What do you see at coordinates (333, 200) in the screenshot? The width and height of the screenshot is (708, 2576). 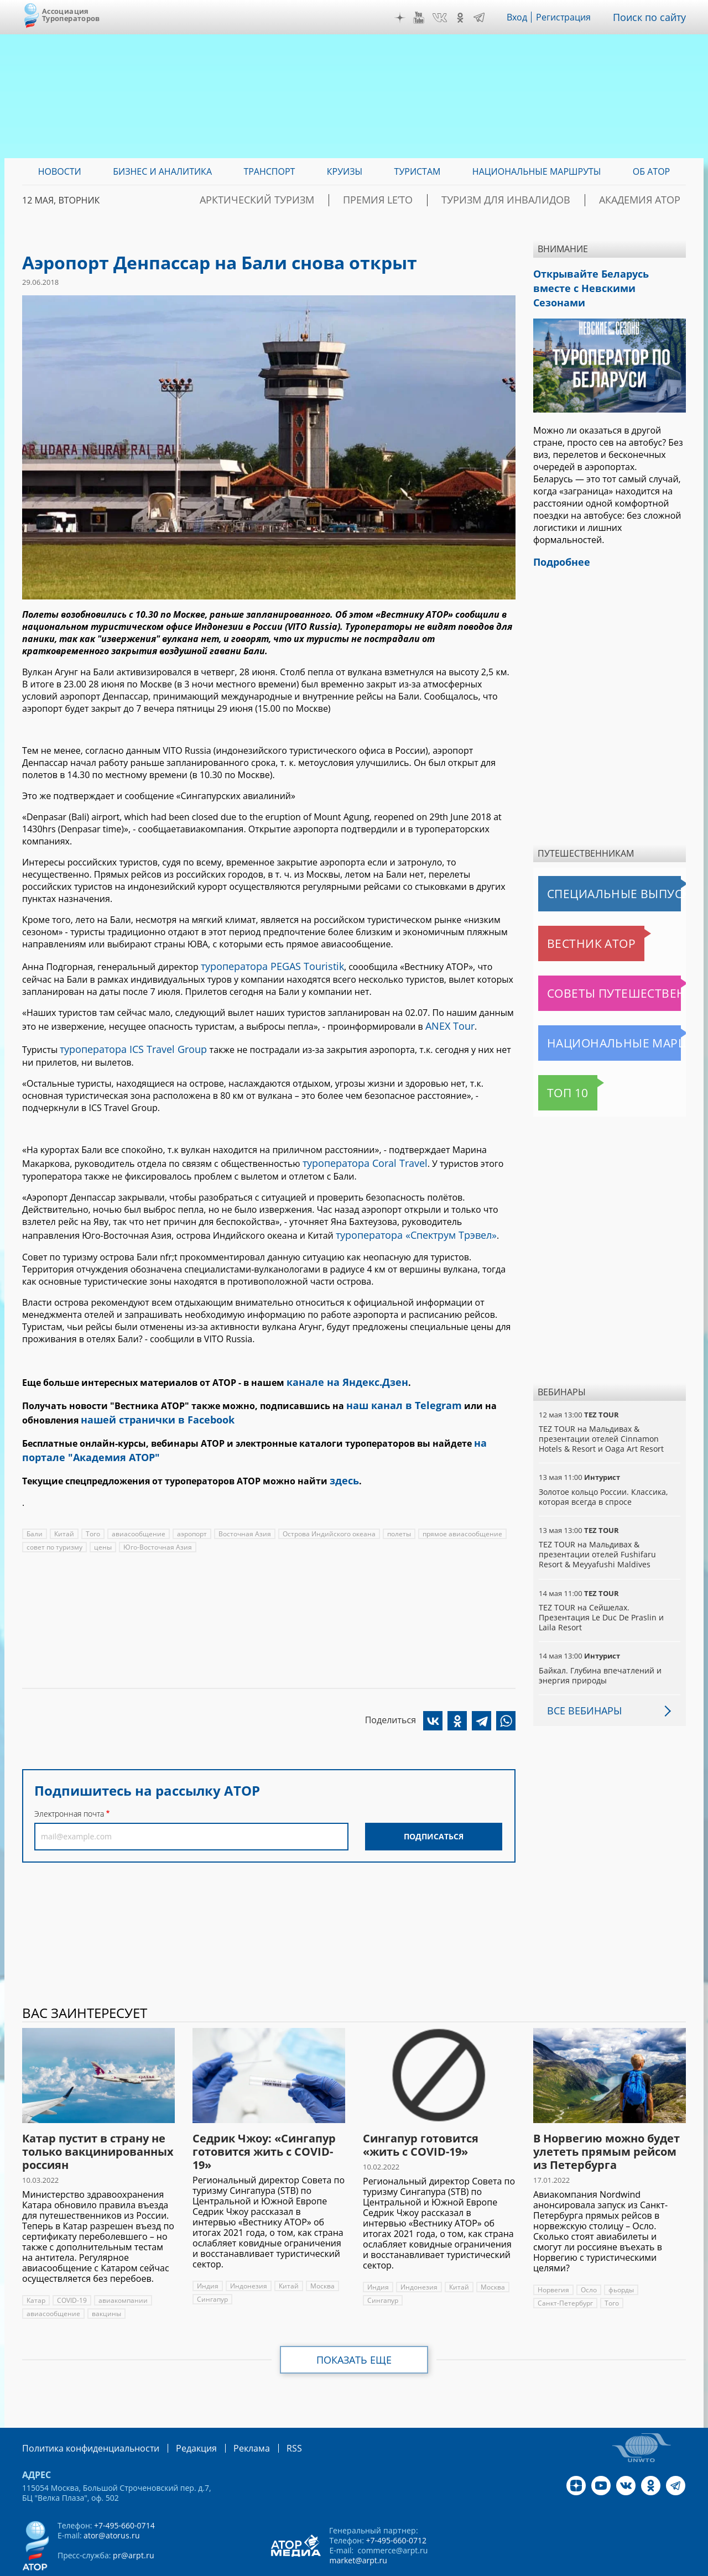 I see `Арктический туризм` at bounding box center [333, 200].